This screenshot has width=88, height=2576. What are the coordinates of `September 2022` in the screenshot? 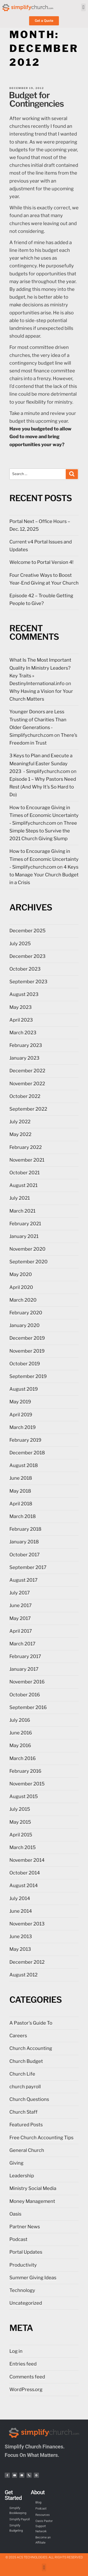 It's located at (28, 1109).